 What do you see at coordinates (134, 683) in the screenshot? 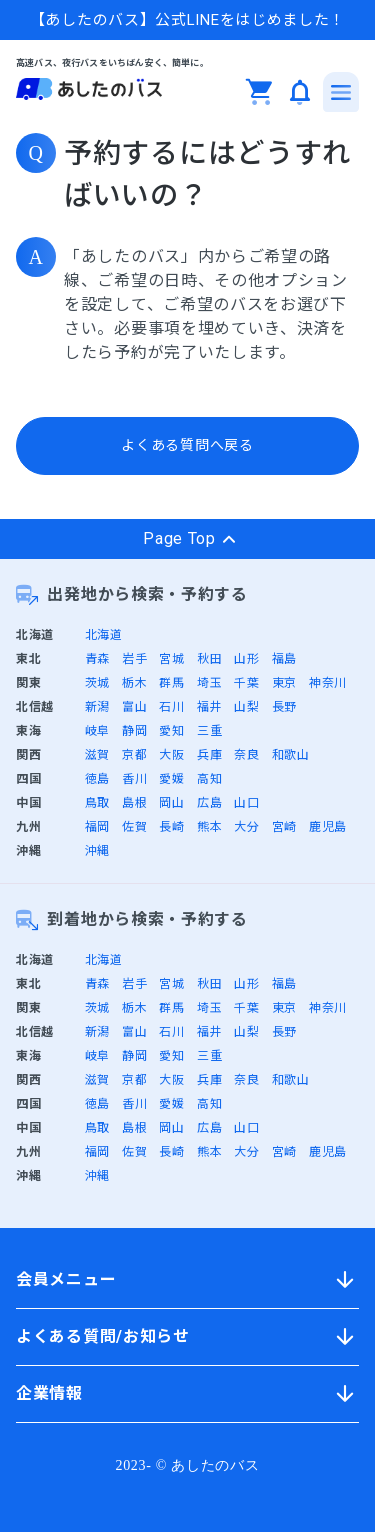
I see `栃木` at bounding box center [134, 683].